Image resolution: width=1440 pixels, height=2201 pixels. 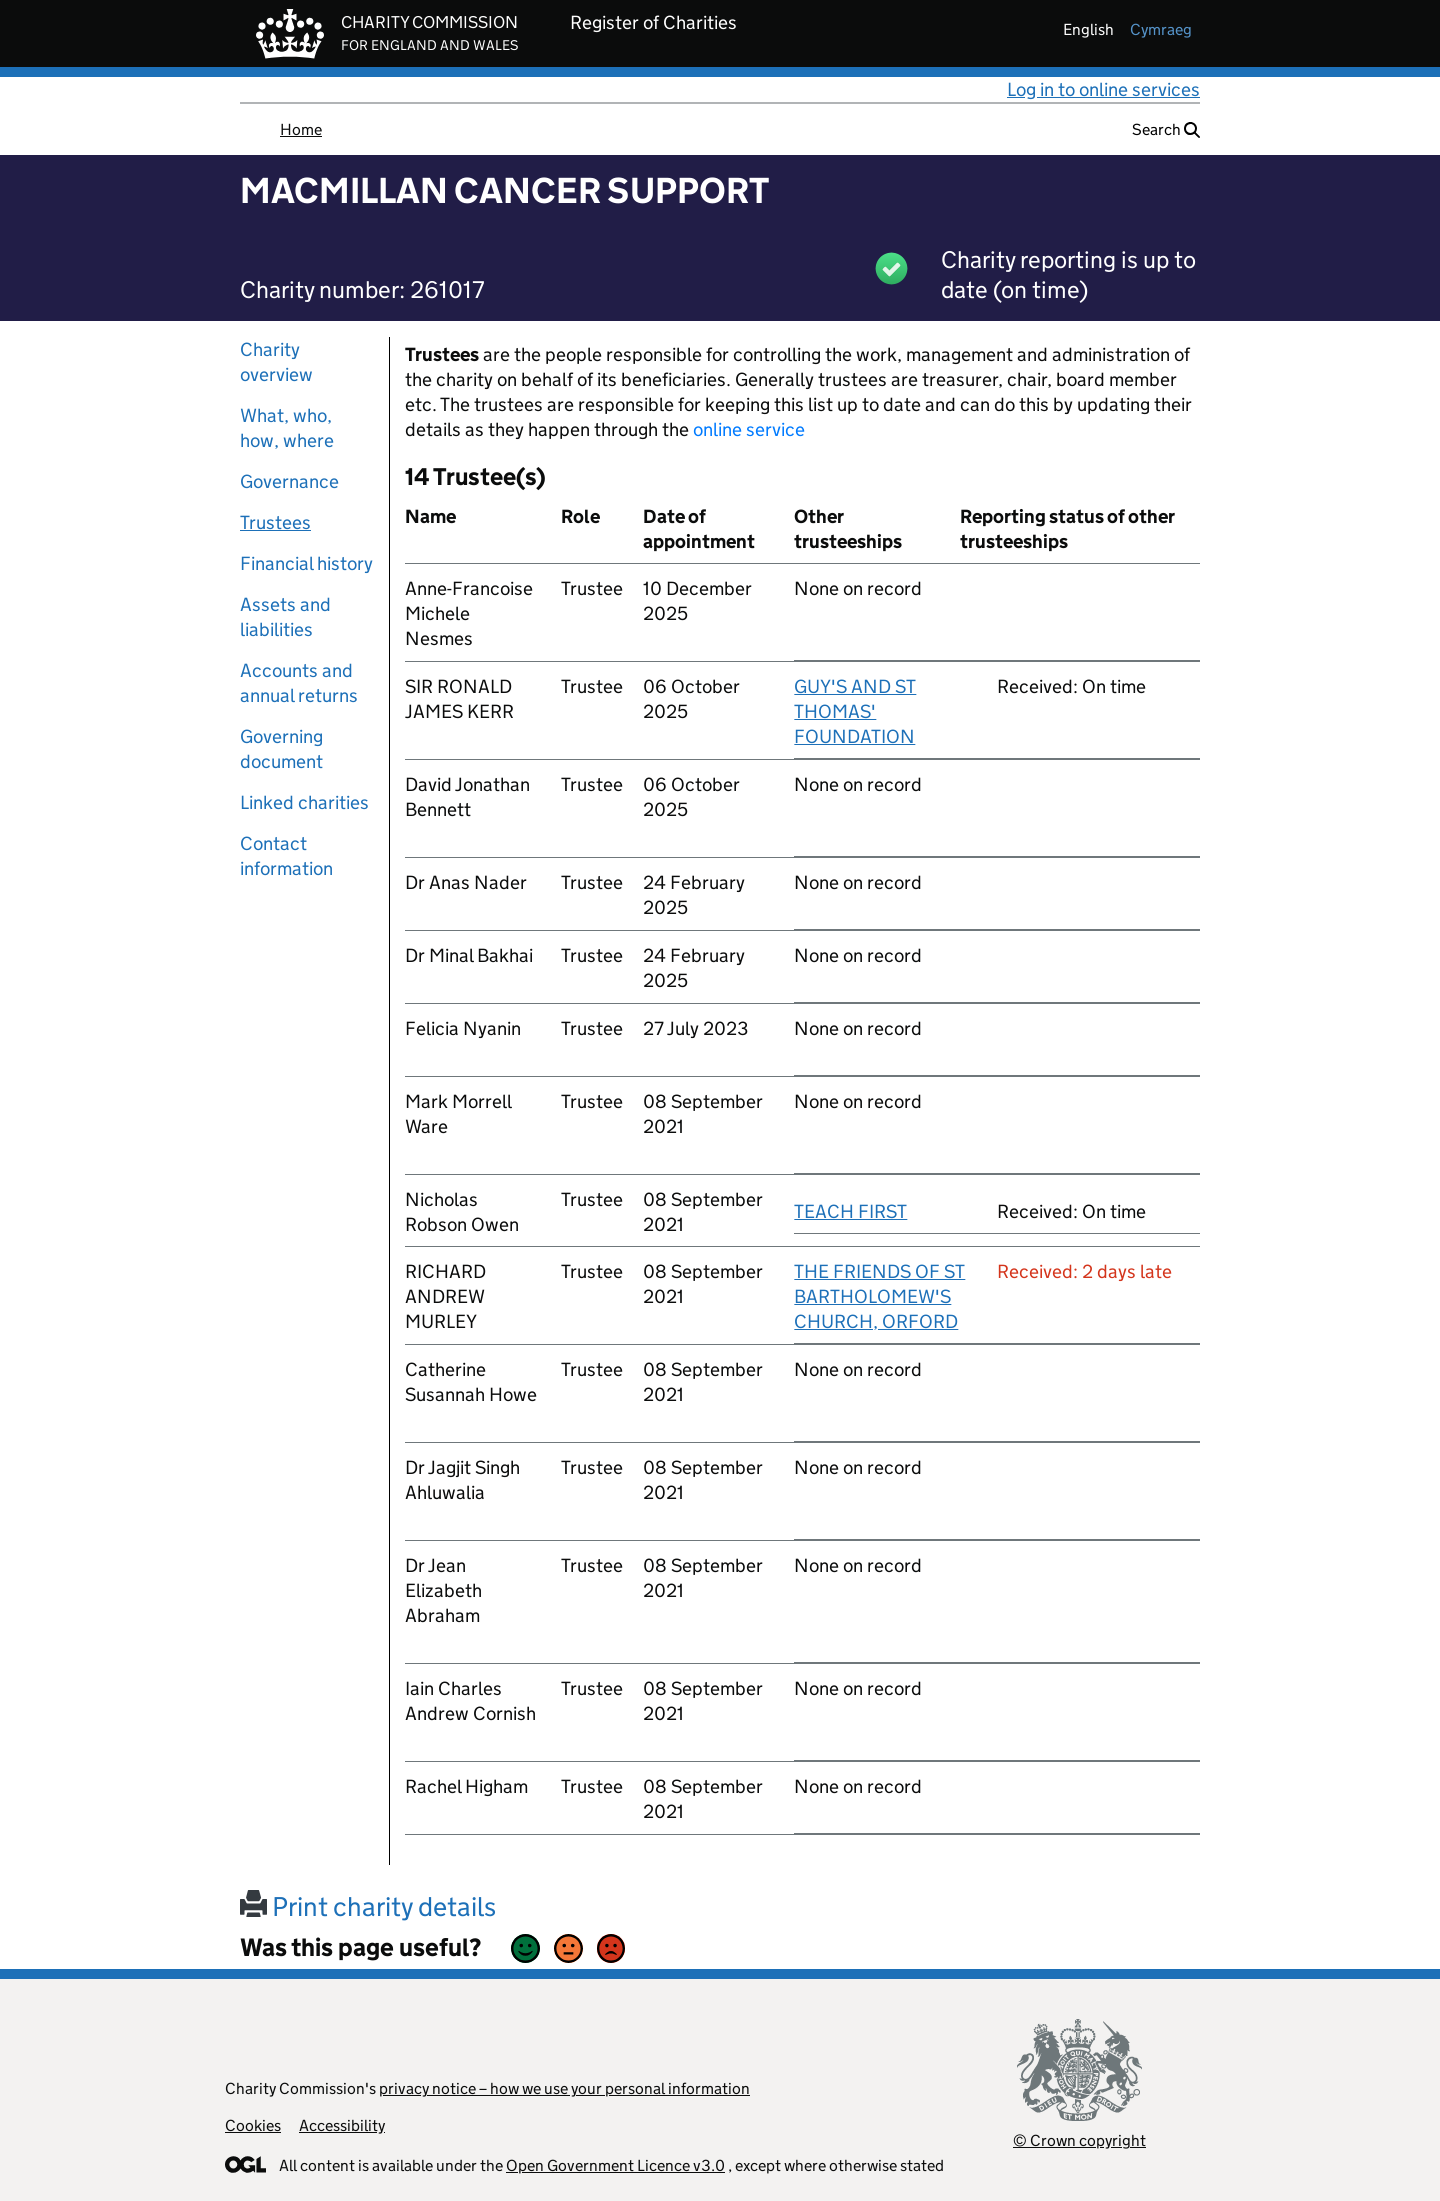 I want to click on © Crown copyright, so click(x=1079, y=2140).